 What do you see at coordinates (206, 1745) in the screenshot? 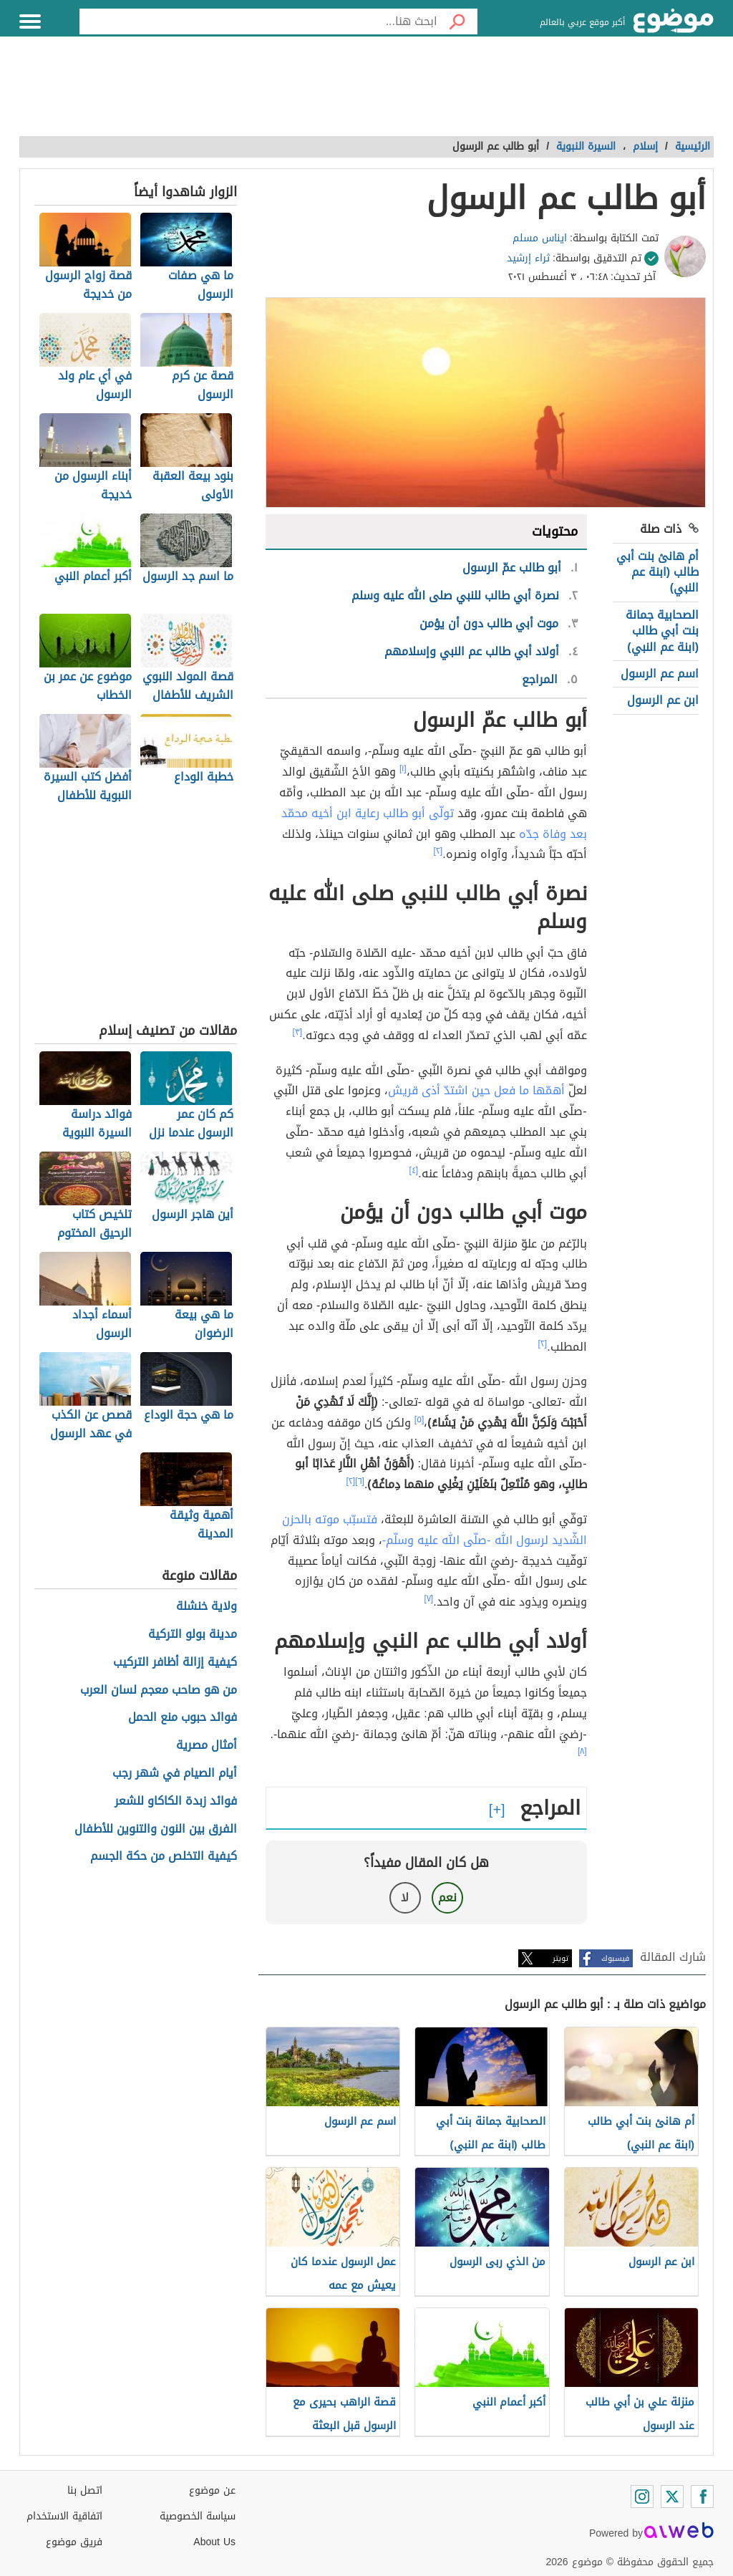
I see `أمثال مصرية` at bounding box center [206, 1745].